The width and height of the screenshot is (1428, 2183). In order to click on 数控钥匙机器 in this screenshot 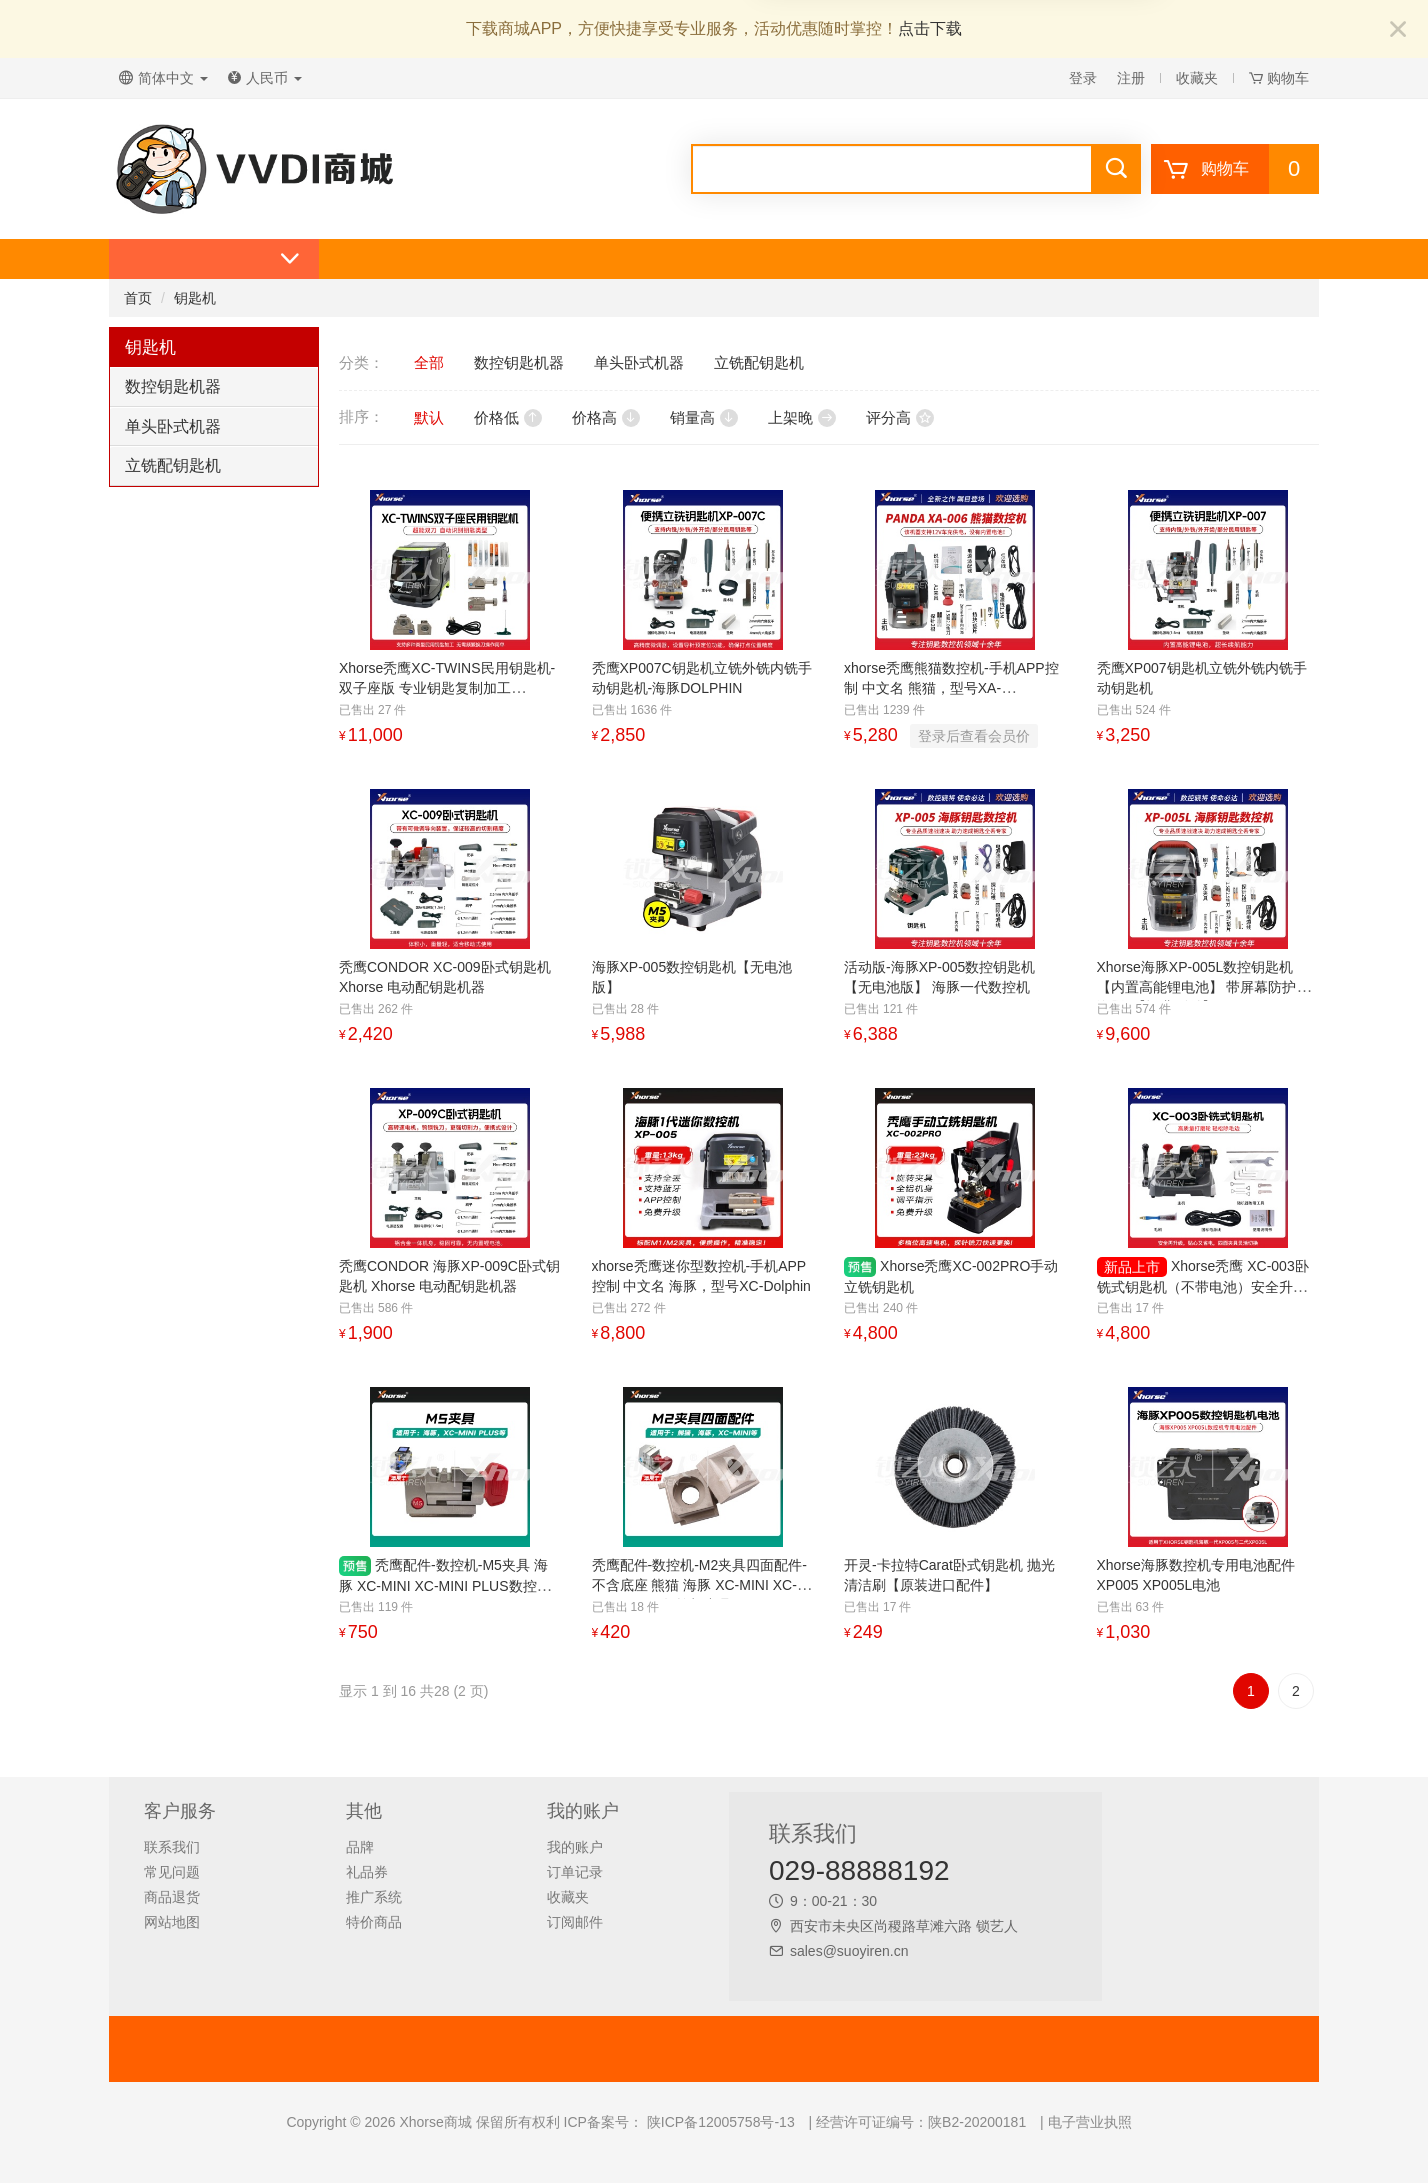, I will do `click(173, 386)`.